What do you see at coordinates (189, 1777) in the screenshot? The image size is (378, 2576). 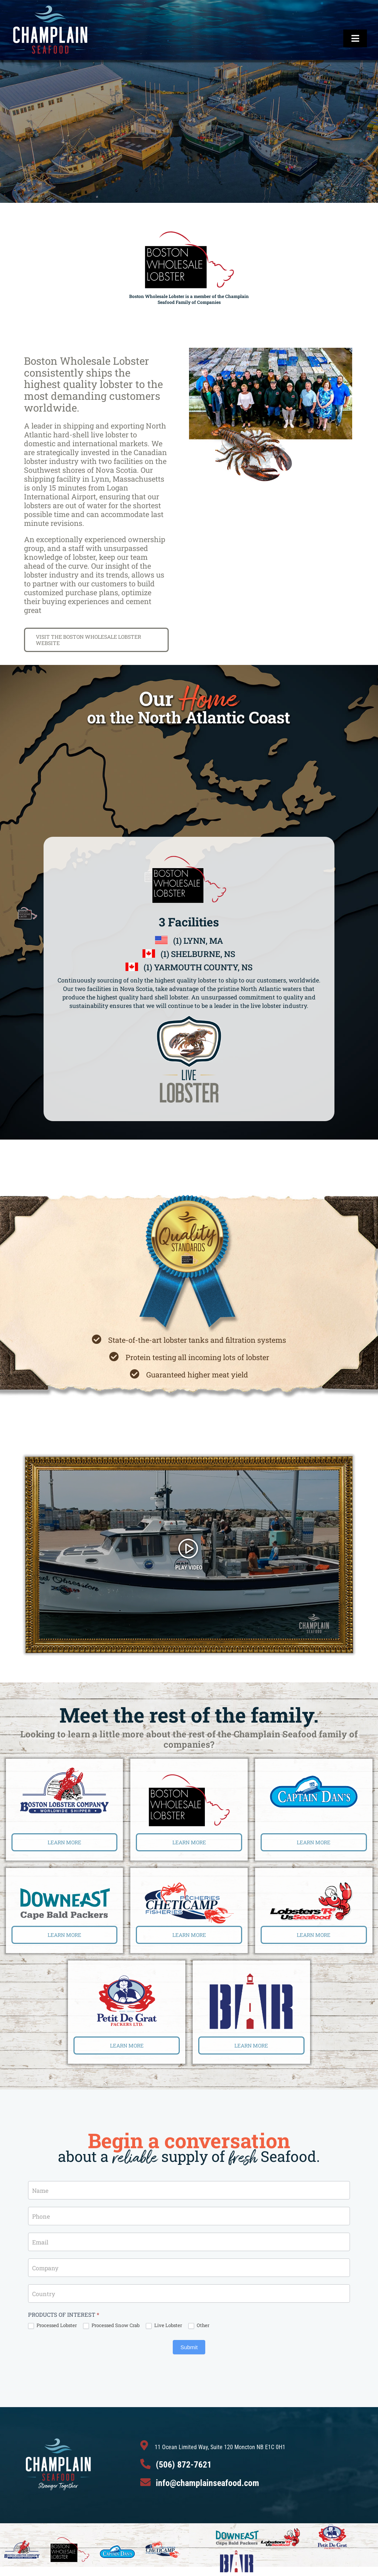 I see `[BostonWholeSaleLogo]` at bounding box center [189, 1777].